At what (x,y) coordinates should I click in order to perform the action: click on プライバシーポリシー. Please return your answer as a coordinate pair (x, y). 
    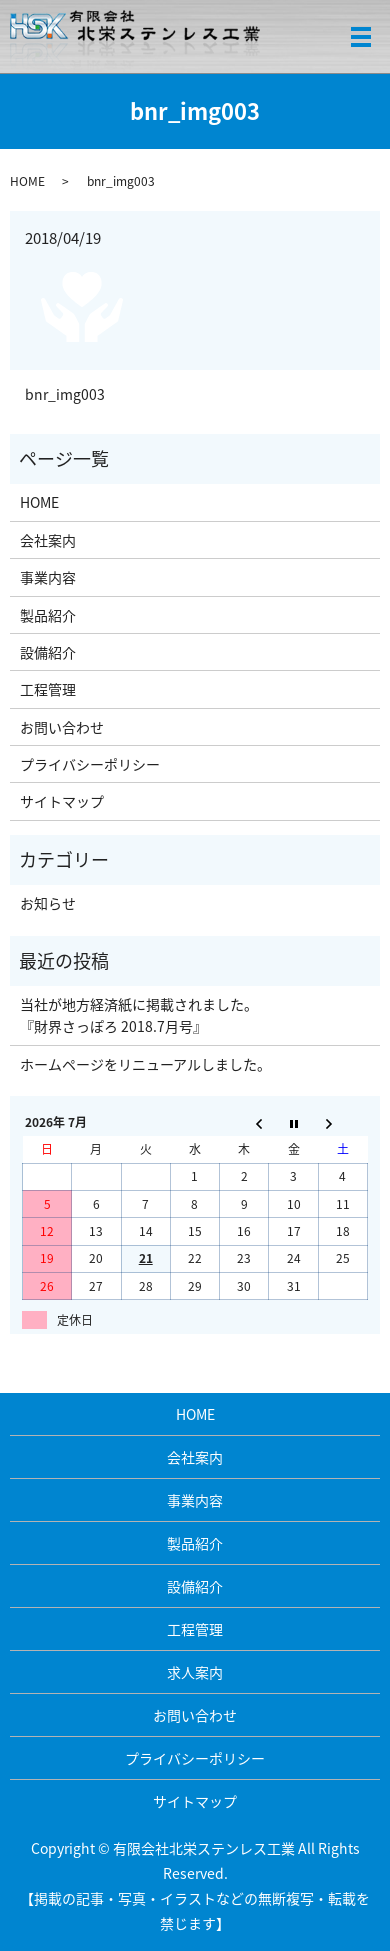
    Looking at the image, I should click on (90, 764).